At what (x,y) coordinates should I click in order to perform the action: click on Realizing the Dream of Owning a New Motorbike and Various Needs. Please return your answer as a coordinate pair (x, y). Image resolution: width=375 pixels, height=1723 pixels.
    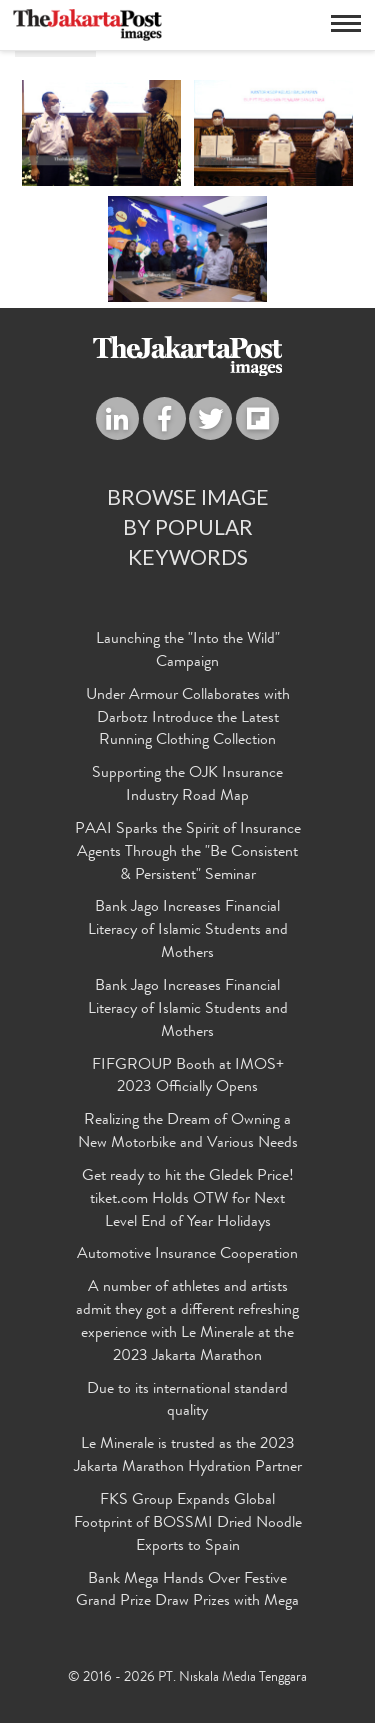
    Looking at the image, I should click on (188, 1132).